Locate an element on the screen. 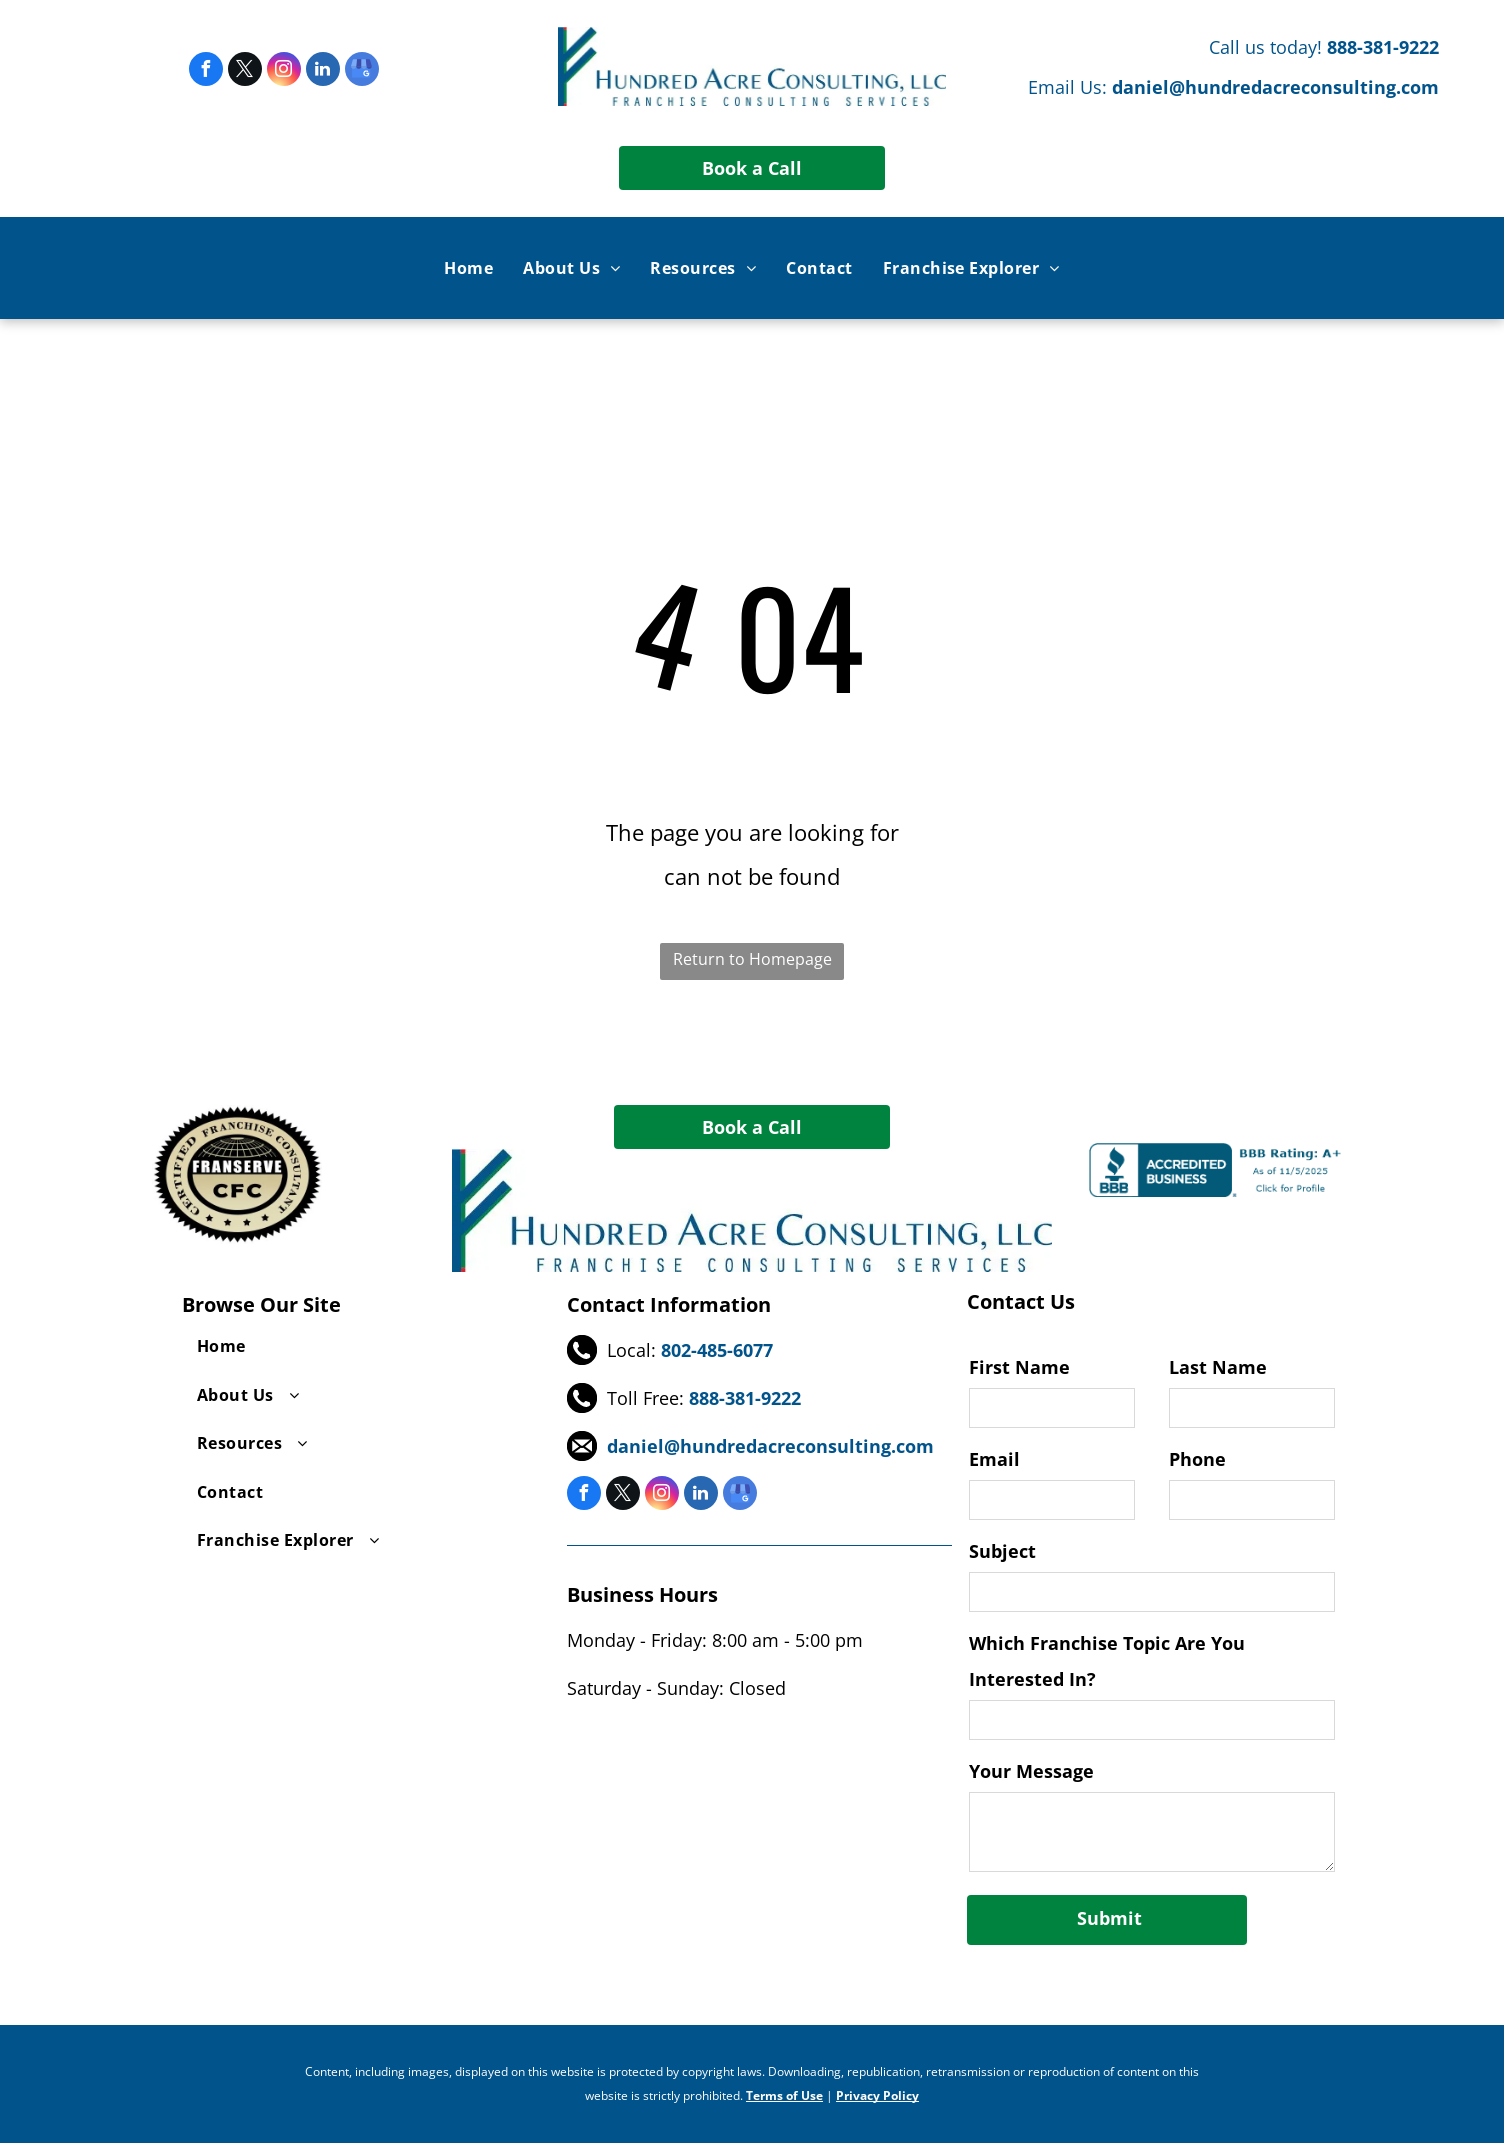 The width and height of the screenshot is (1504, 2143). [linkedin] is located at coordinates (323, 71).